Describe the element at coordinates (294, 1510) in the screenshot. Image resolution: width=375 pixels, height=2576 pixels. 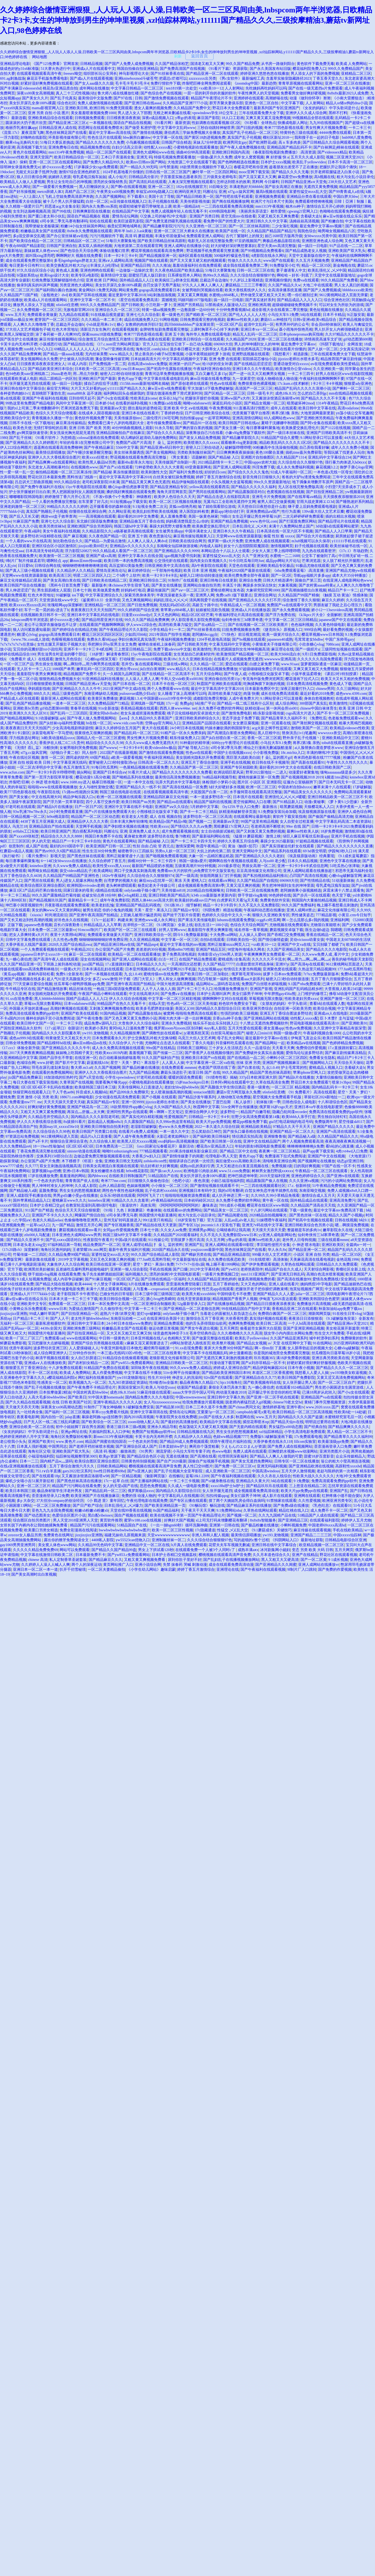
I see `精品红桃在线入口` at that location.